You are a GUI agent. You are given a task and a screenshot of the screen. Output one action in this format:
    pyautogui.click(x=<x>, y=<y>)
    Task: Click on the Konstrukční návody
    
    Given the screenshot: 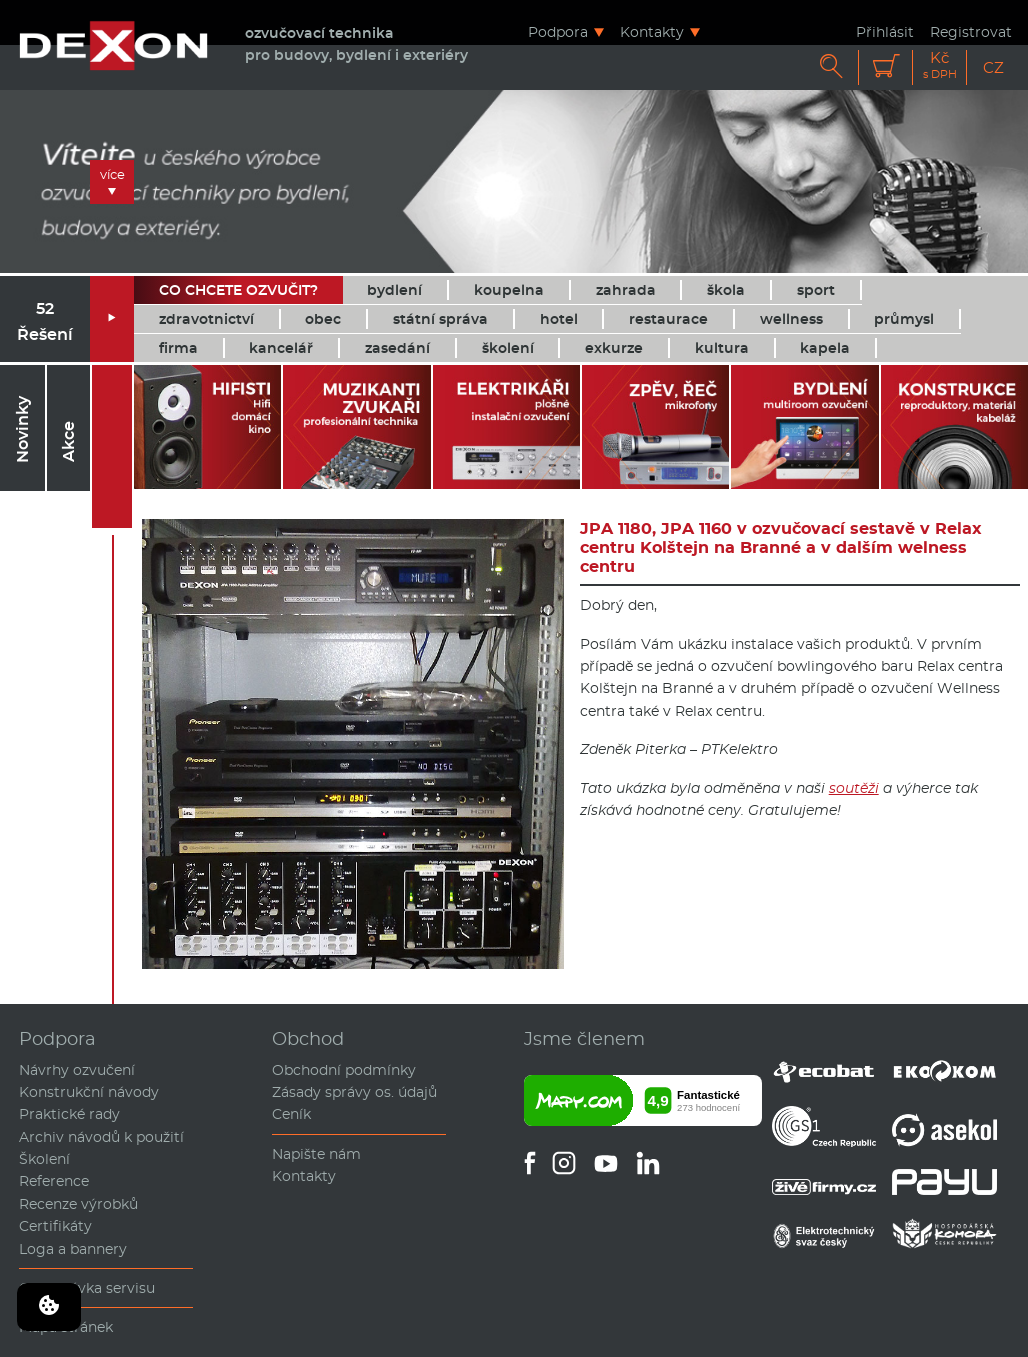 What is the action you would take?
    pyautogui.click(x=89, y=1092)
    